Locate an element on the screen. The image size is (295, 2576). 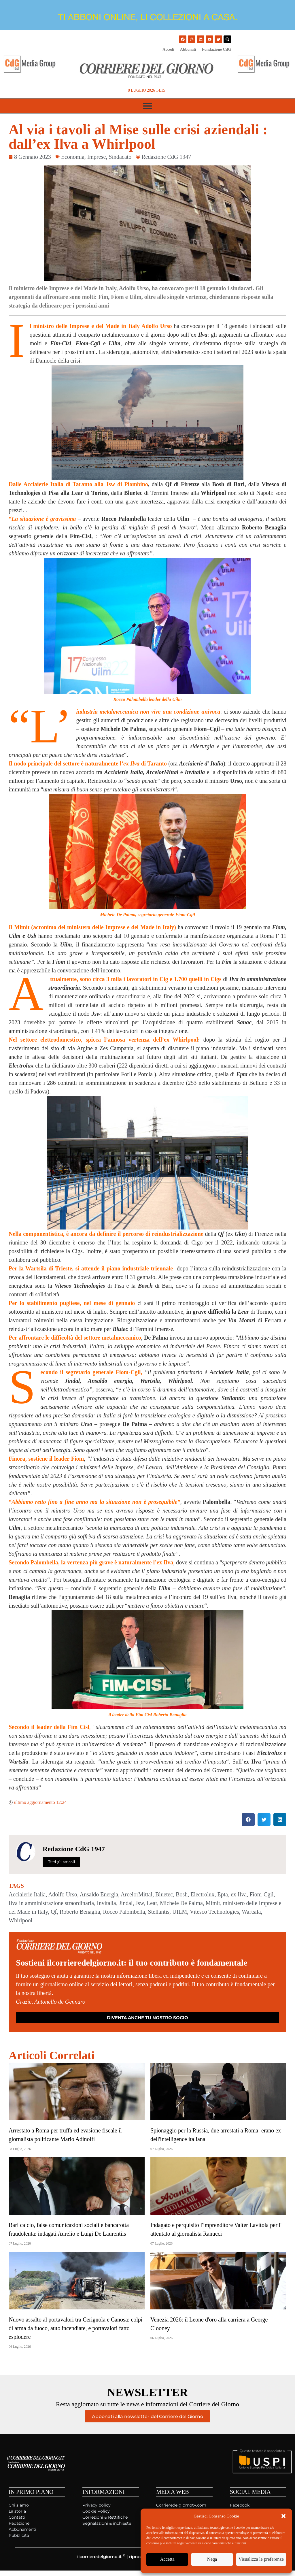
Invitalia is located at coordinates (106, 1903).